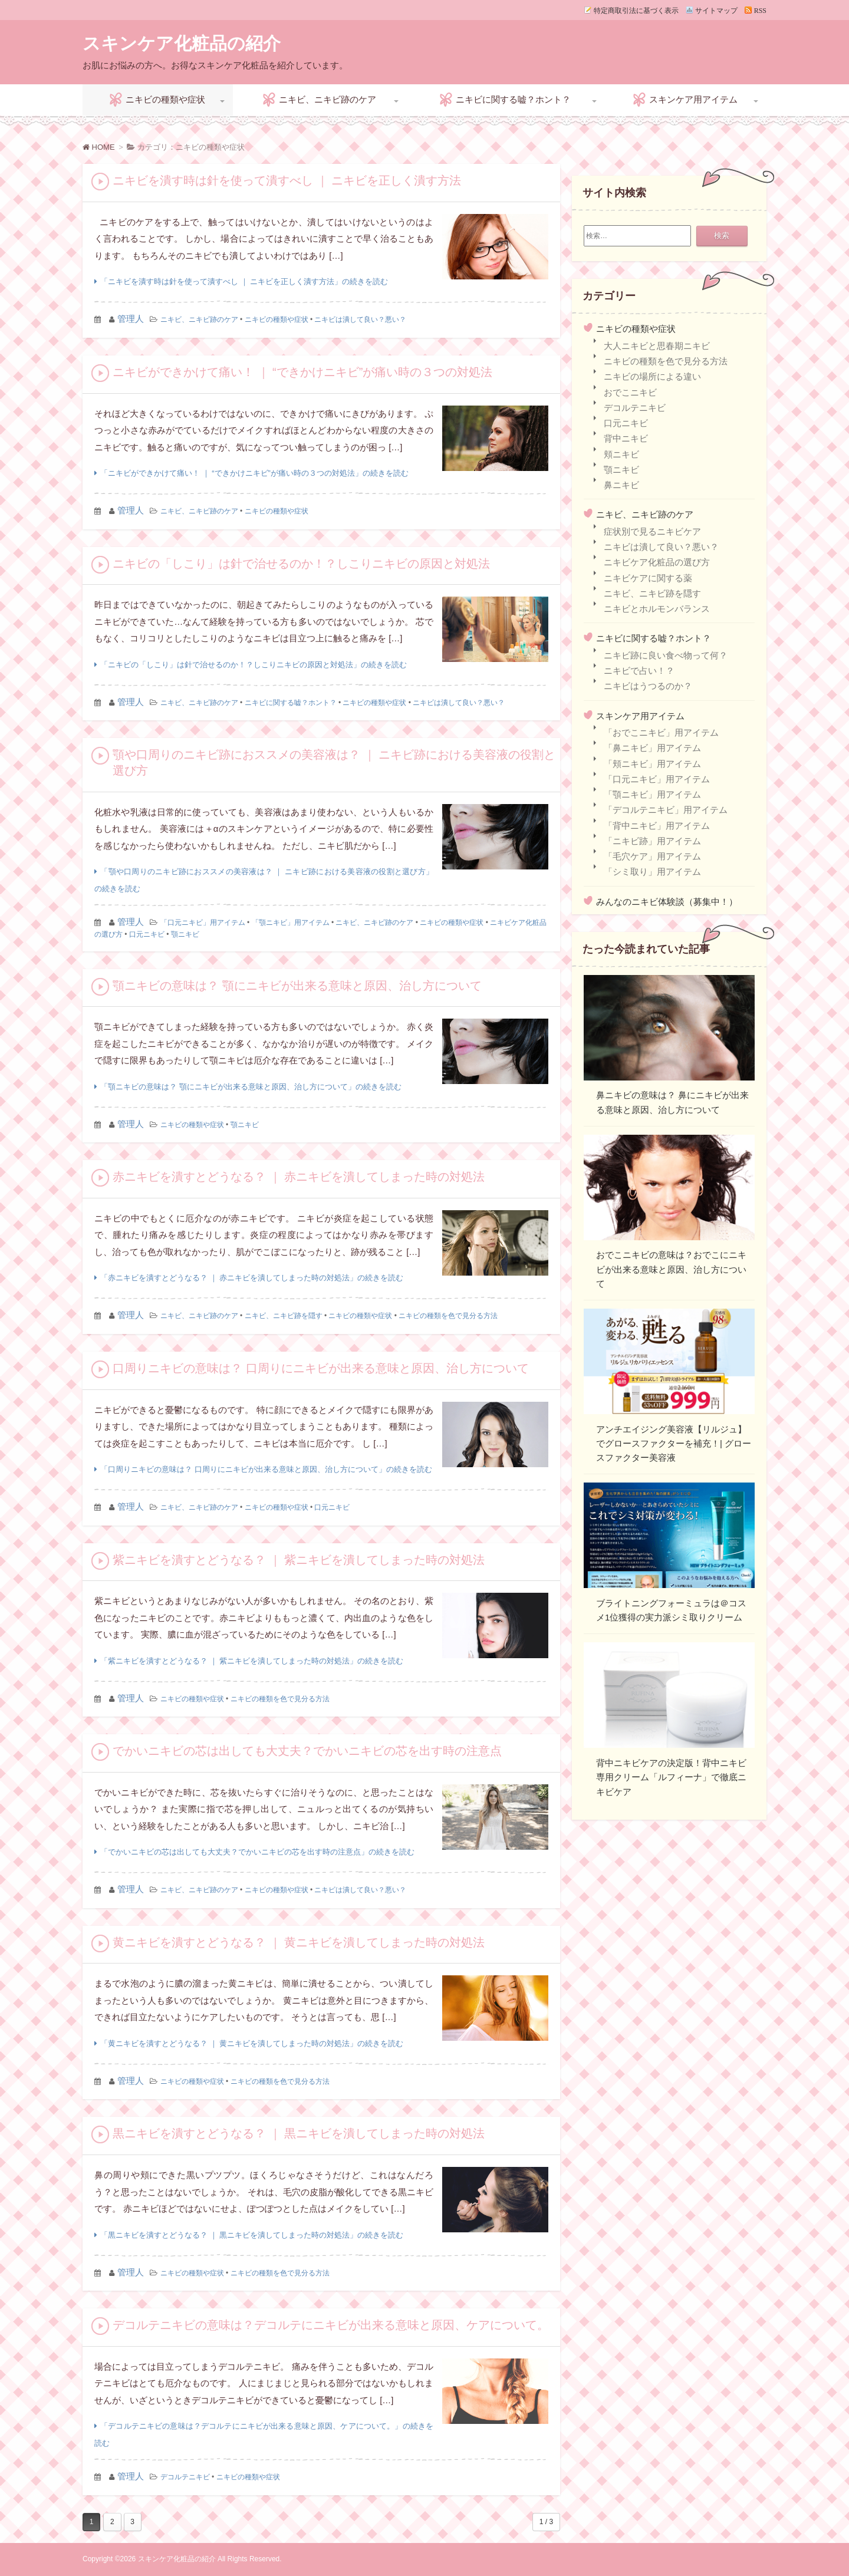  What do you see at coordinates (202, 922) in the screenshot?
I see `「口元ニキビ」用アイテム` at bounding box center [202, 922].